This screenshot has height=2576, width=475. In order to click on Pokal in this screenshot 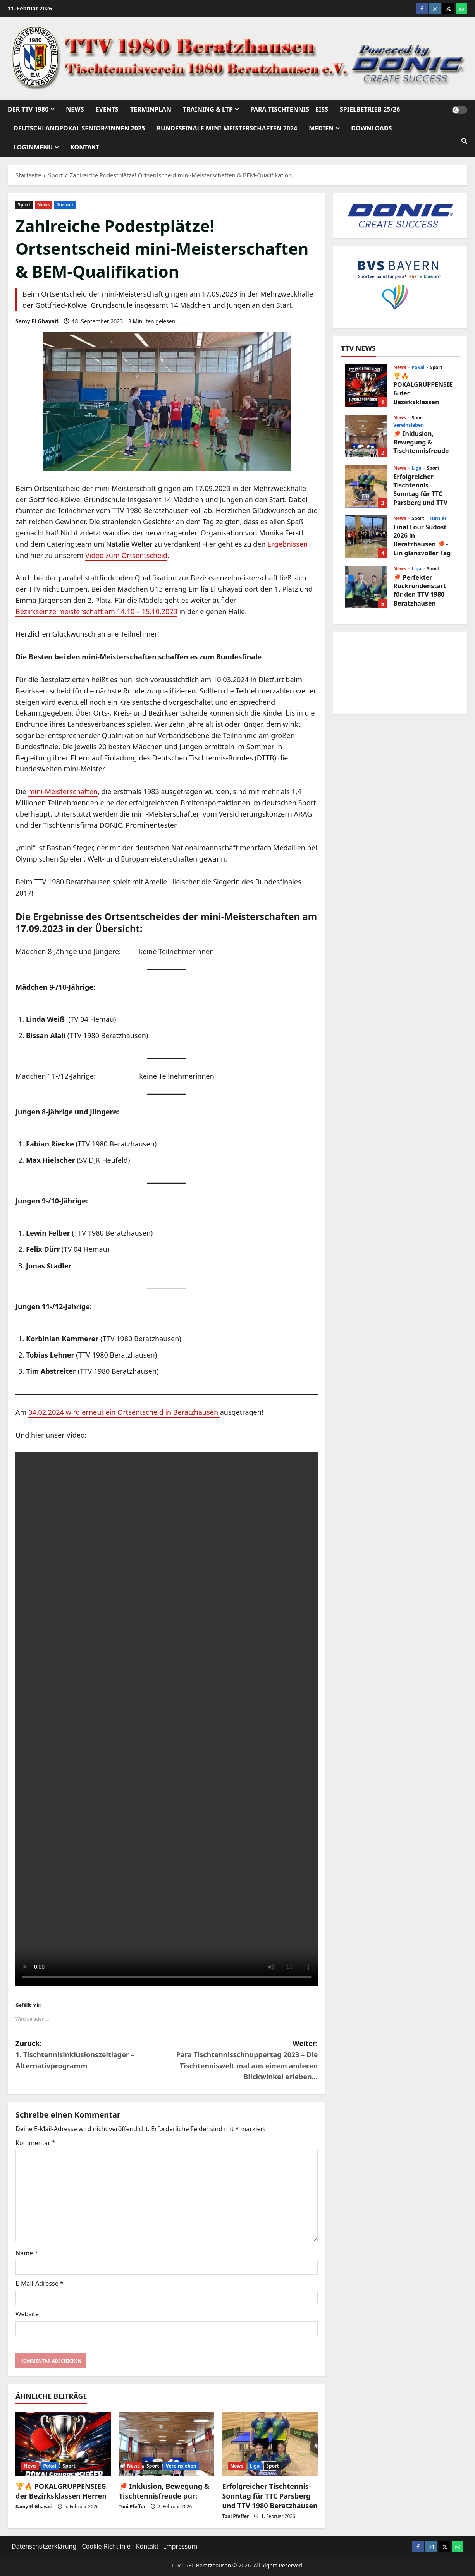, I will do `click(49, 2466)`.